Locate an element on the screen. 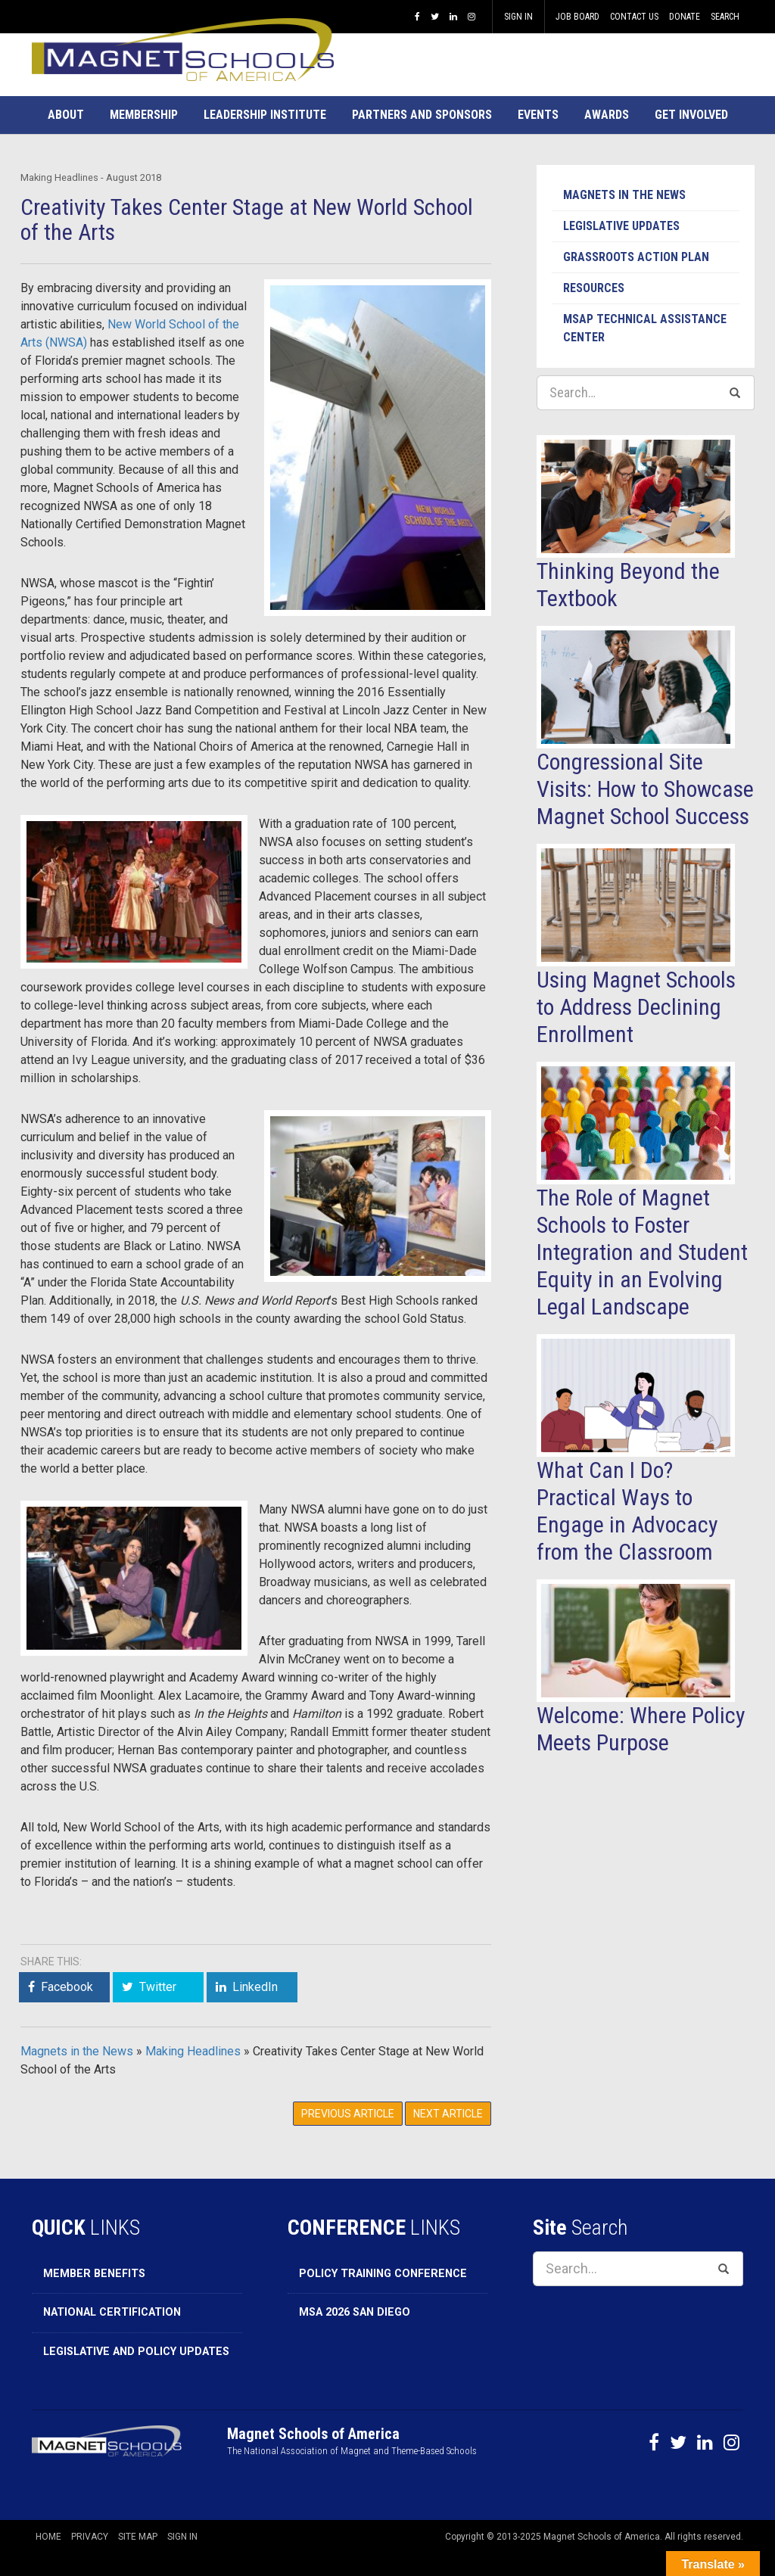  What Can I Do? Practical Ways to Engage in Advocacy from the Classroom is located at coordinates (627, 1511).